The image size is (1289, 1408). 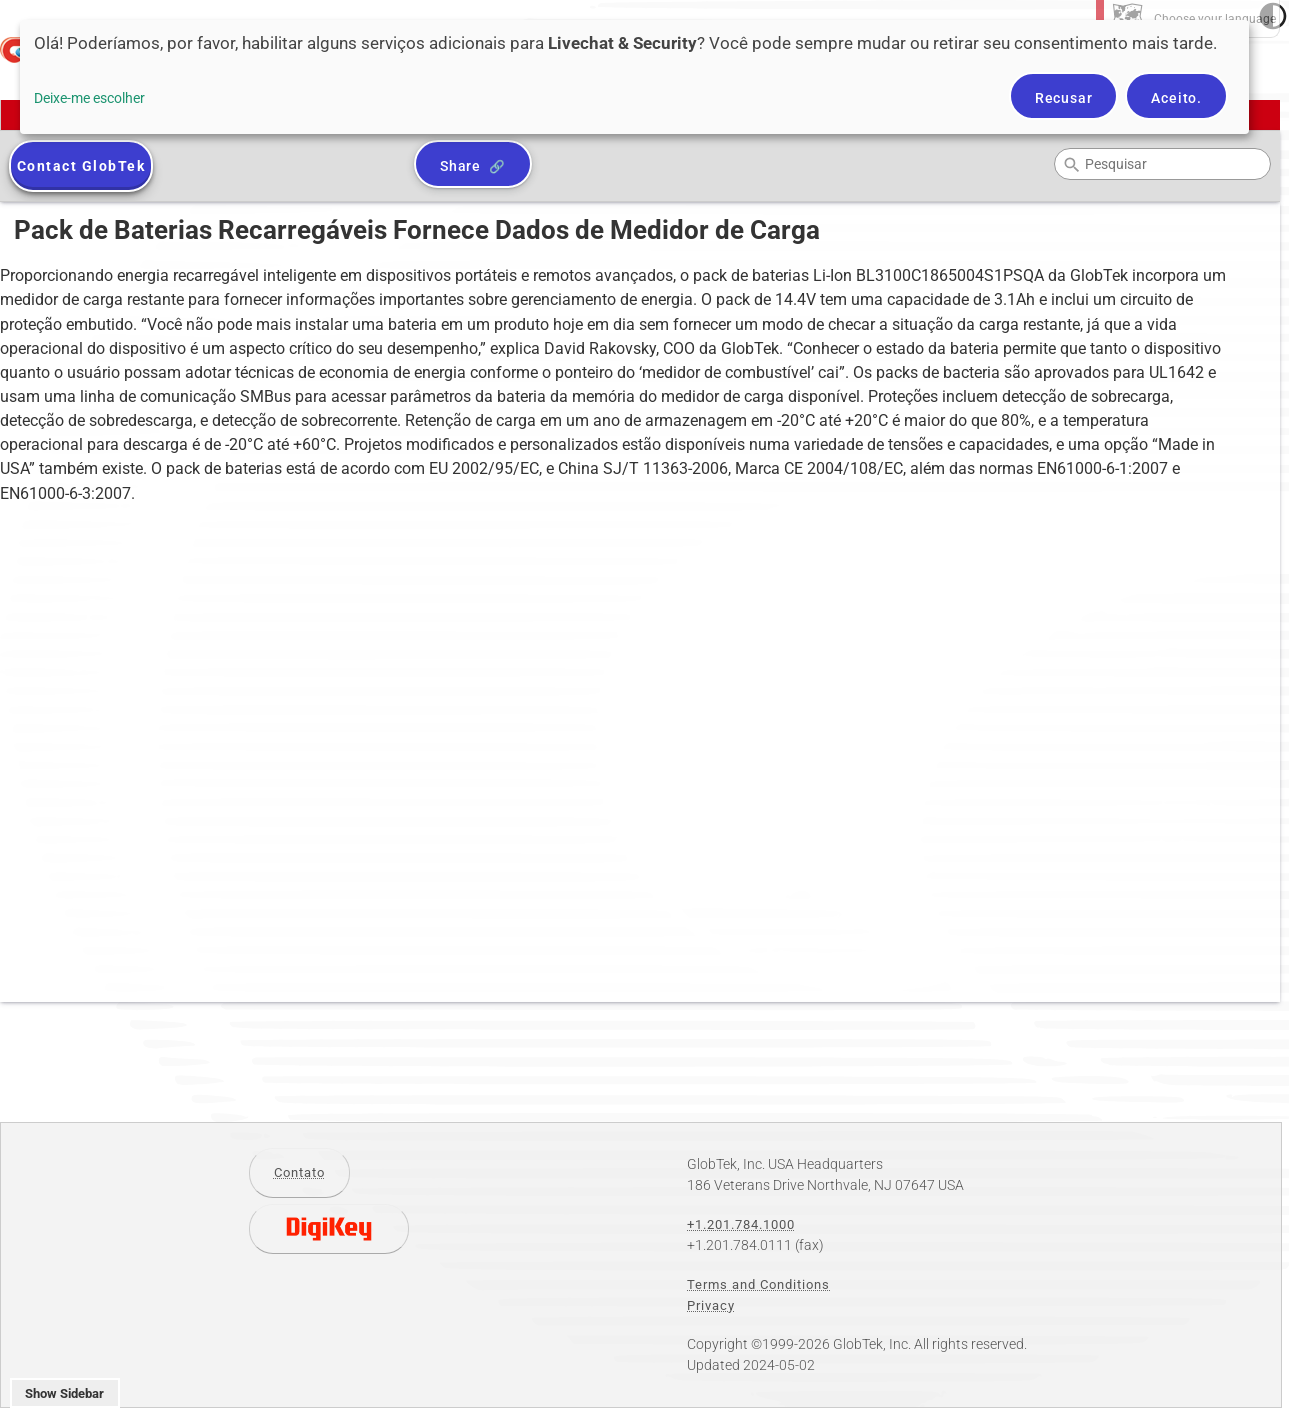 I want to click on +1.201.784.1000, so click(x=741, y=1224).